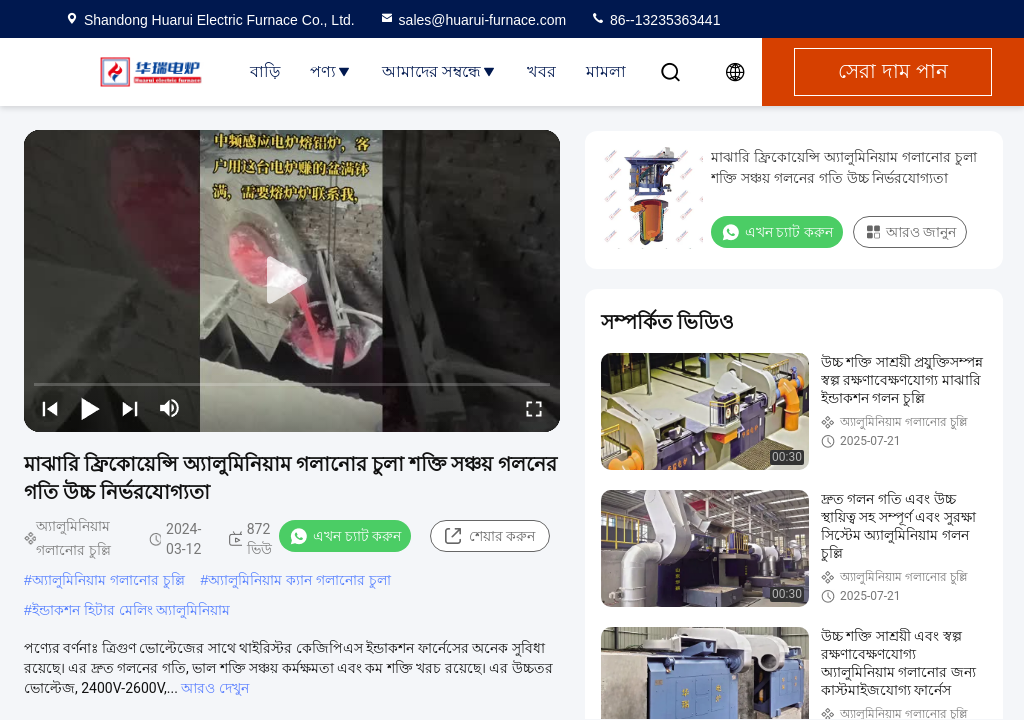 The image size is (1024, 720). What do you see at coordinates (130, 408) in the screenshot?
I see `[next]` at bounding box center [130, 408].